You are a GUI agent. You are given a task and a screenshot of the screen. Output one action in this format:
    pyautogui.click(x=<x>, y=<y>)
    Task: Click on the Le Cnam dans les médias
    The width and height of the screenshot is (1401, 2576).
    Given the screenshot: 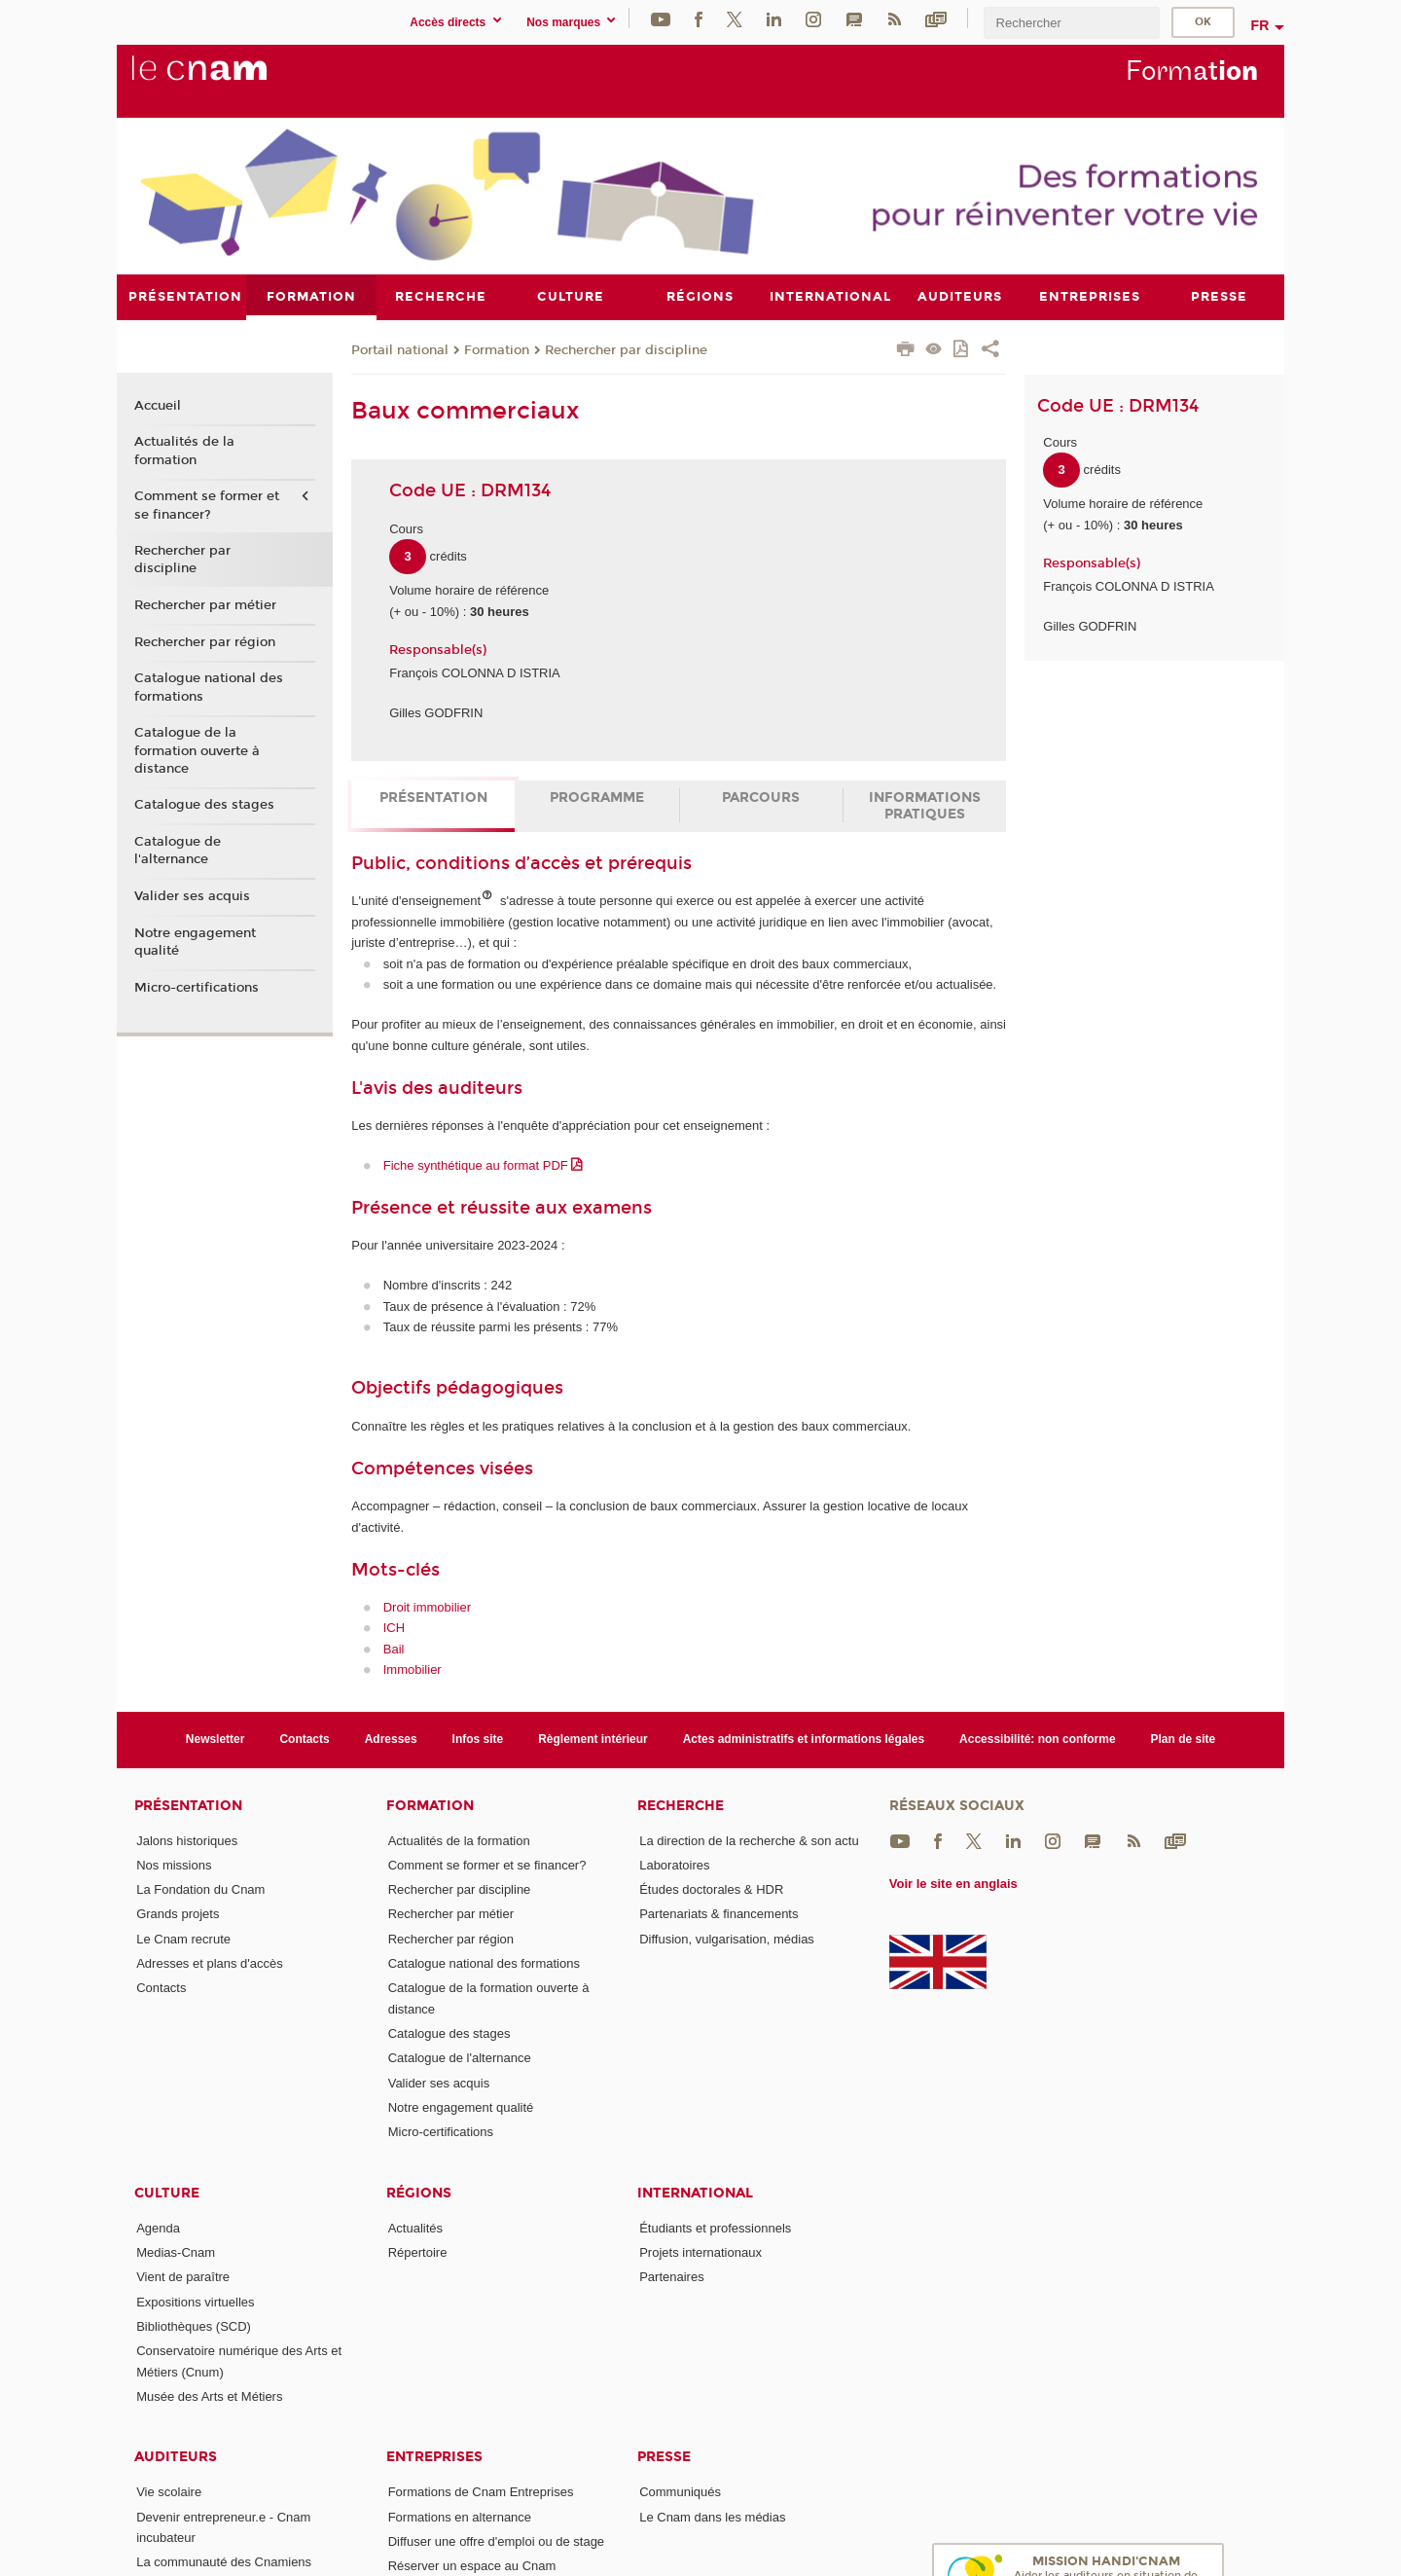 What is the action you would take?
    pyautogui.click(x=712, y=2516)
    